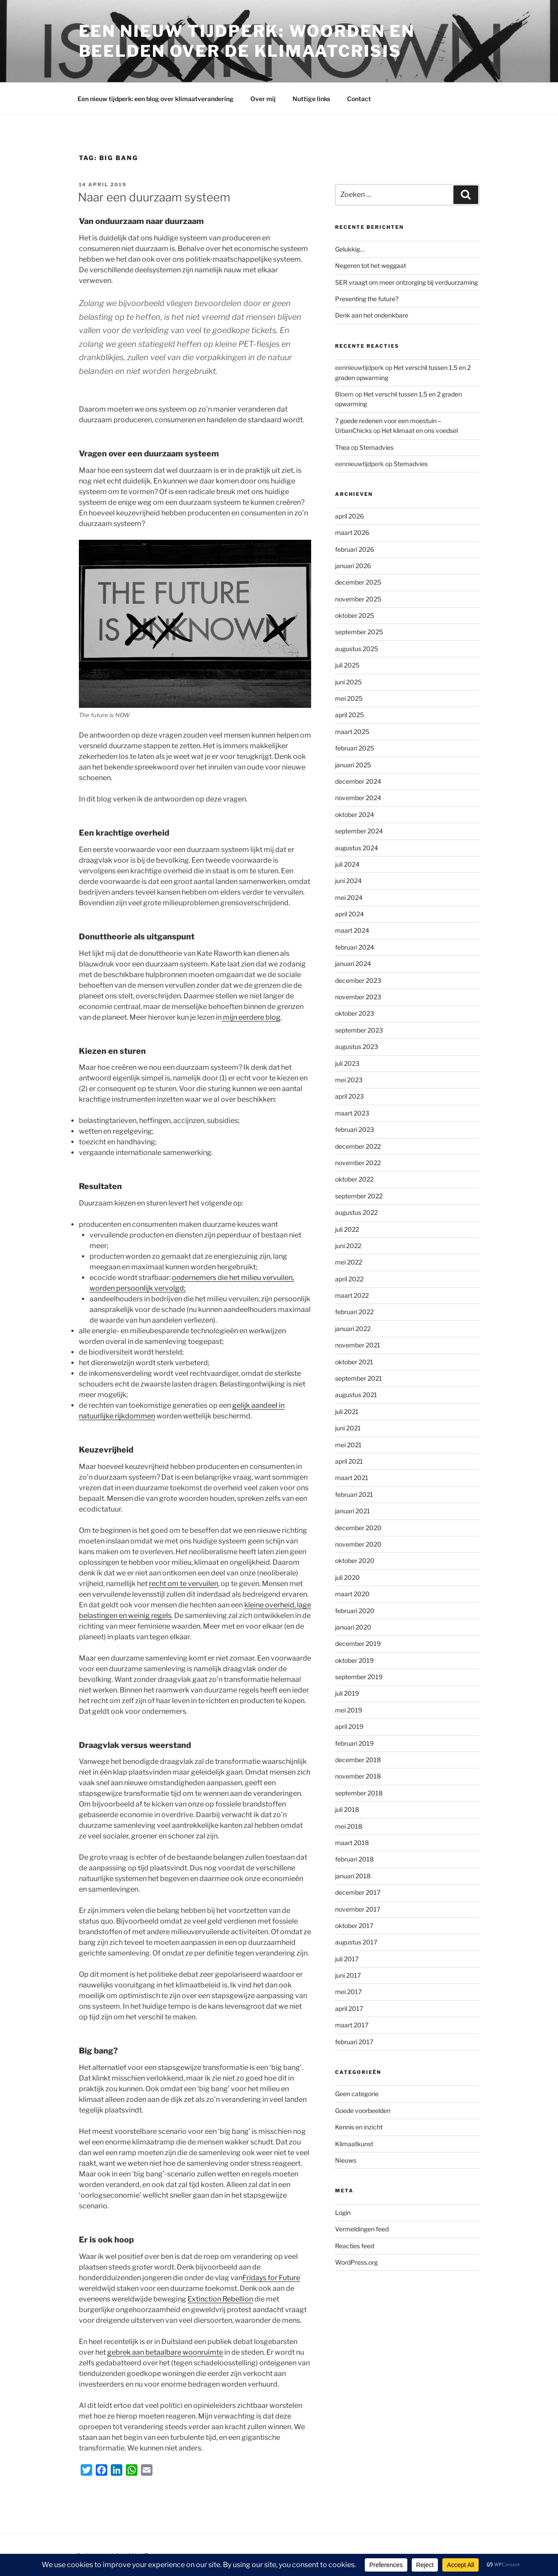 This screenshot has width=558, height=2576. Describe the element at coordinates (358, 781) in the screenshot. I see `december 2024` at that location.